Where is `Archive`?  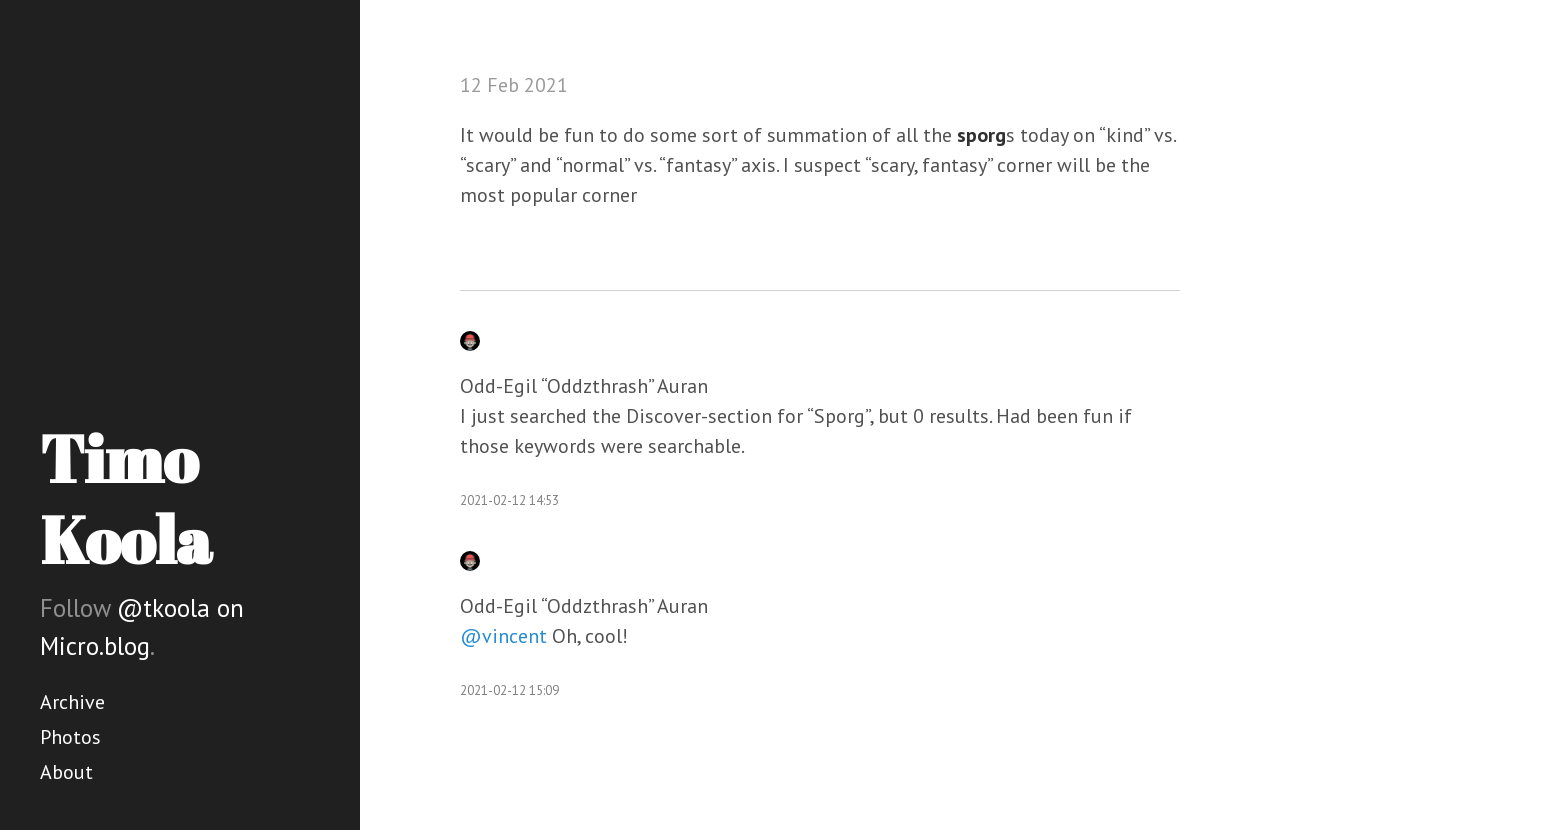
Archive is located at coordinates (72, 702).